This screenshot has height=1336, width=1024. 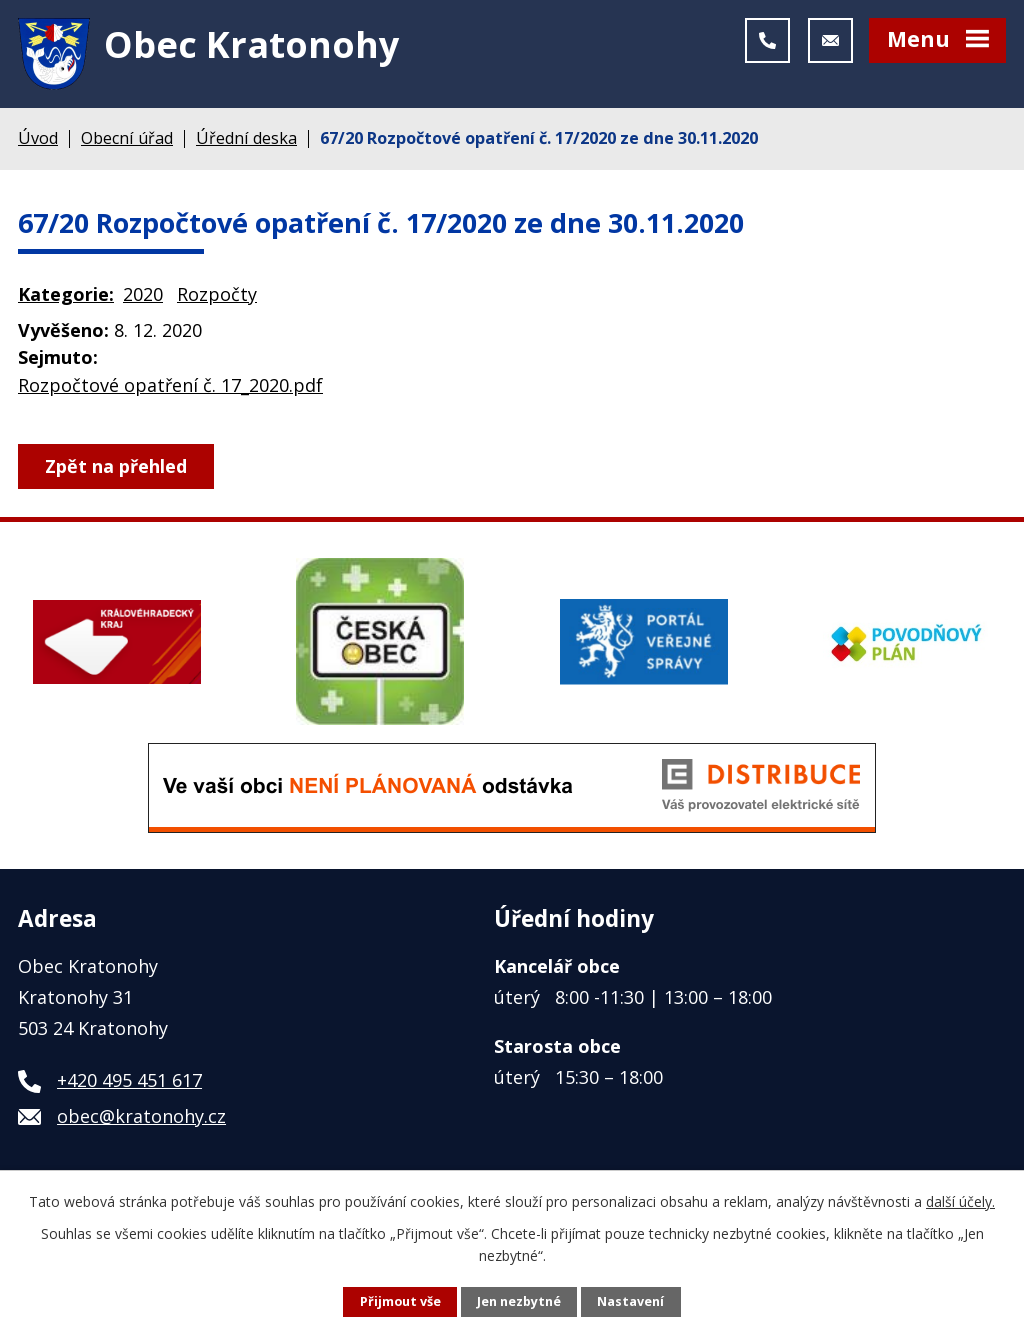 I want to click on obec@kratonohy.cz, so click(x=141, y=1116).